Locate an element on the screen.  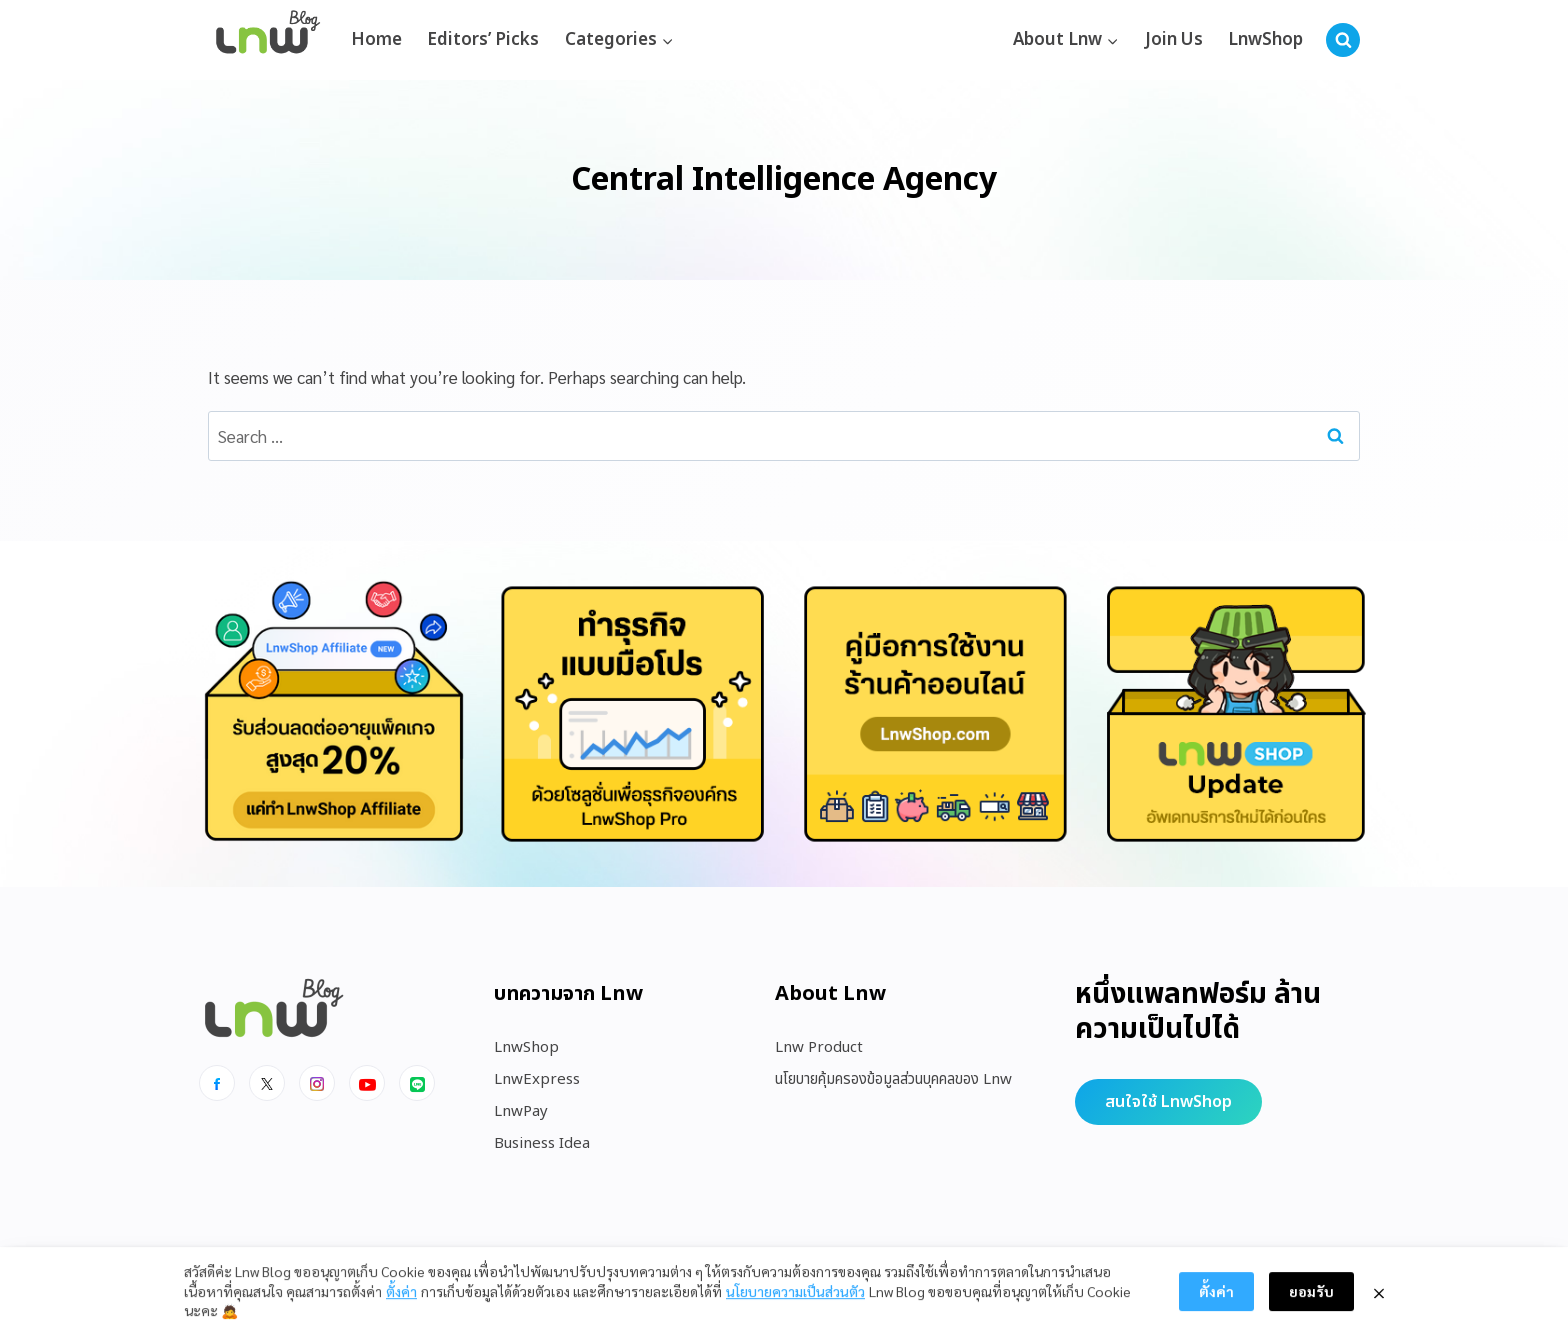
[View Search Form] is located at coordinates (1343, 40).